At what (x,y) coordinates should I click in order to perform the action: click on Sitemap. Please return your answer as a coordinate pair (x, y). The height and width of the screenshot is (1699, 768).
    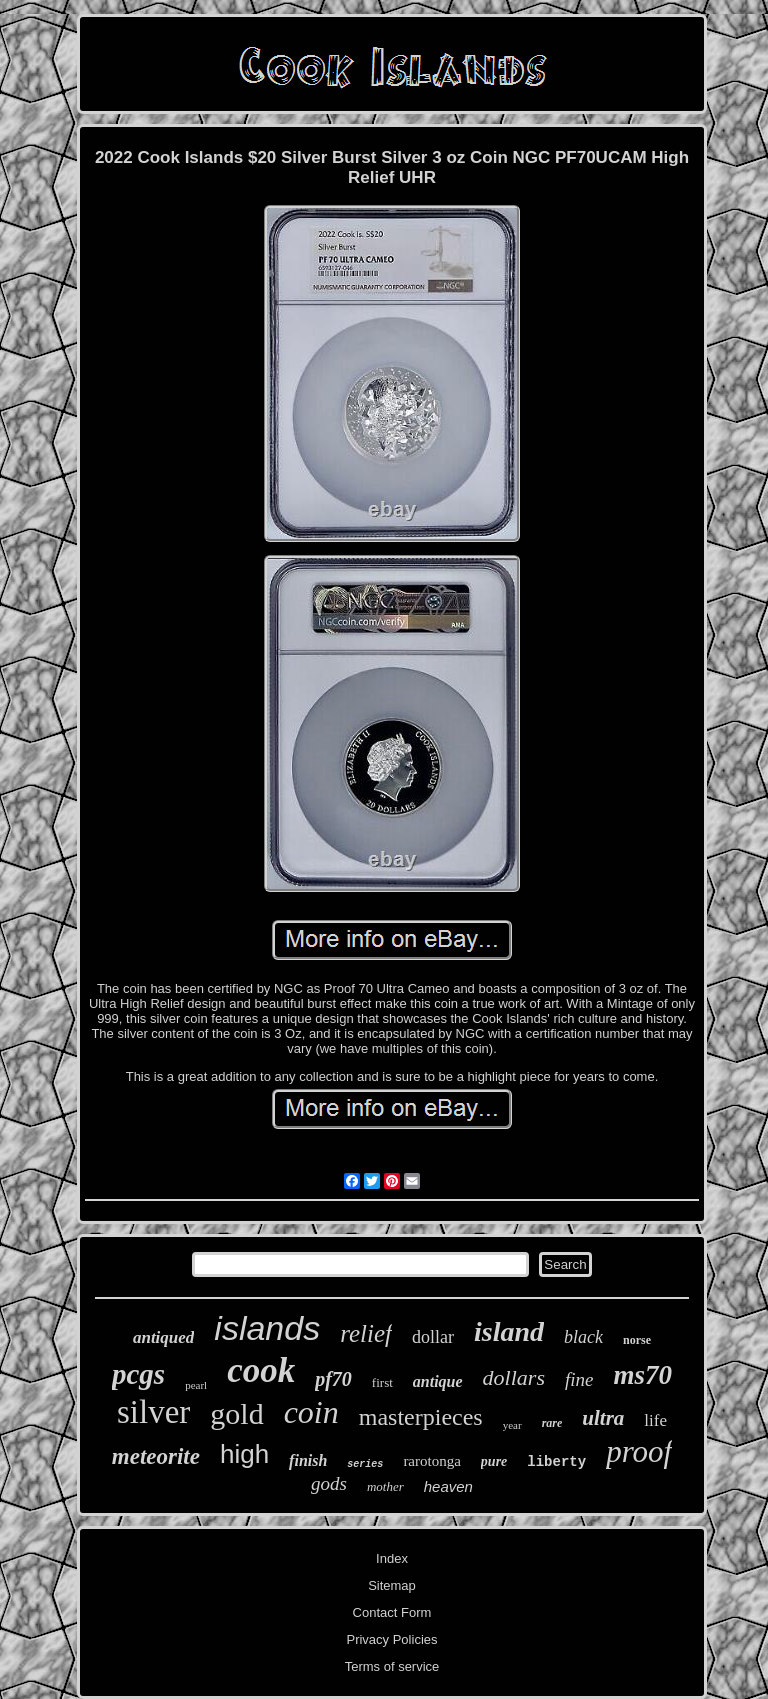
    Looking at the image, I should click on (392, 1585).